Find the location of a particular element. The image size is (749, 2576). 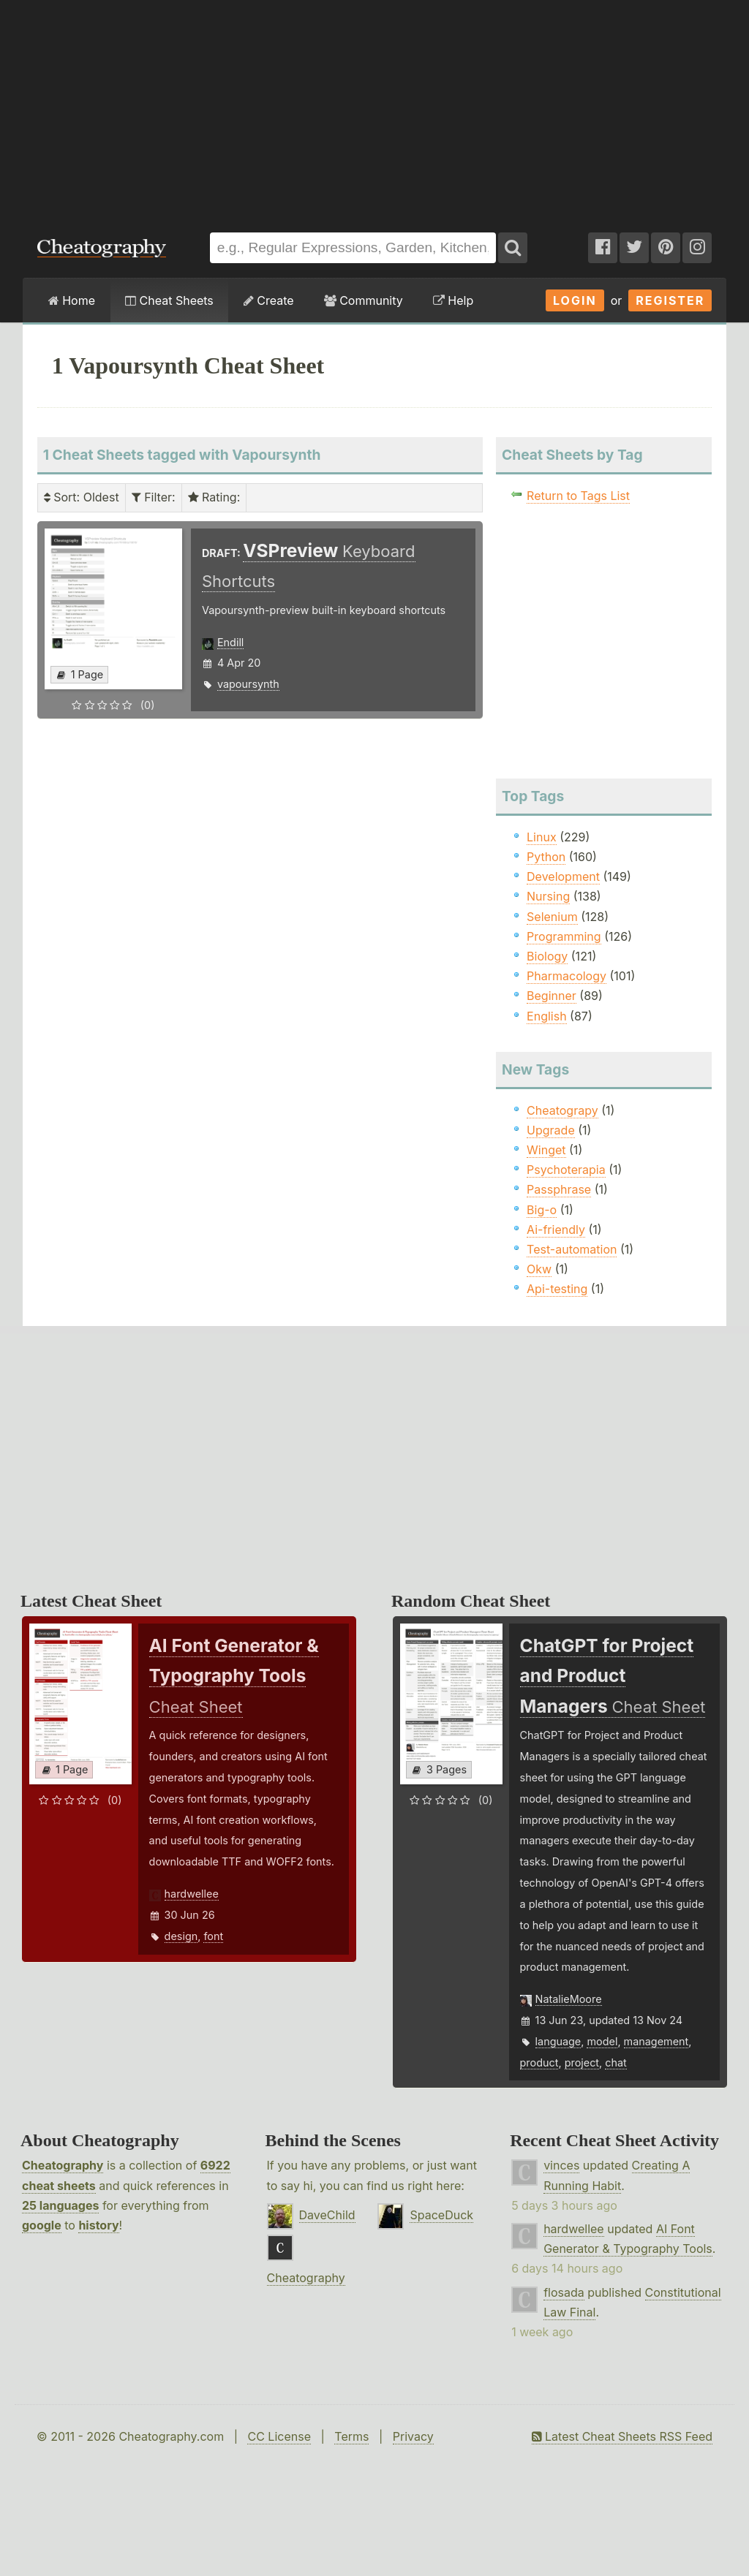

SpaceDuck is located at coordinates (441, 2215).